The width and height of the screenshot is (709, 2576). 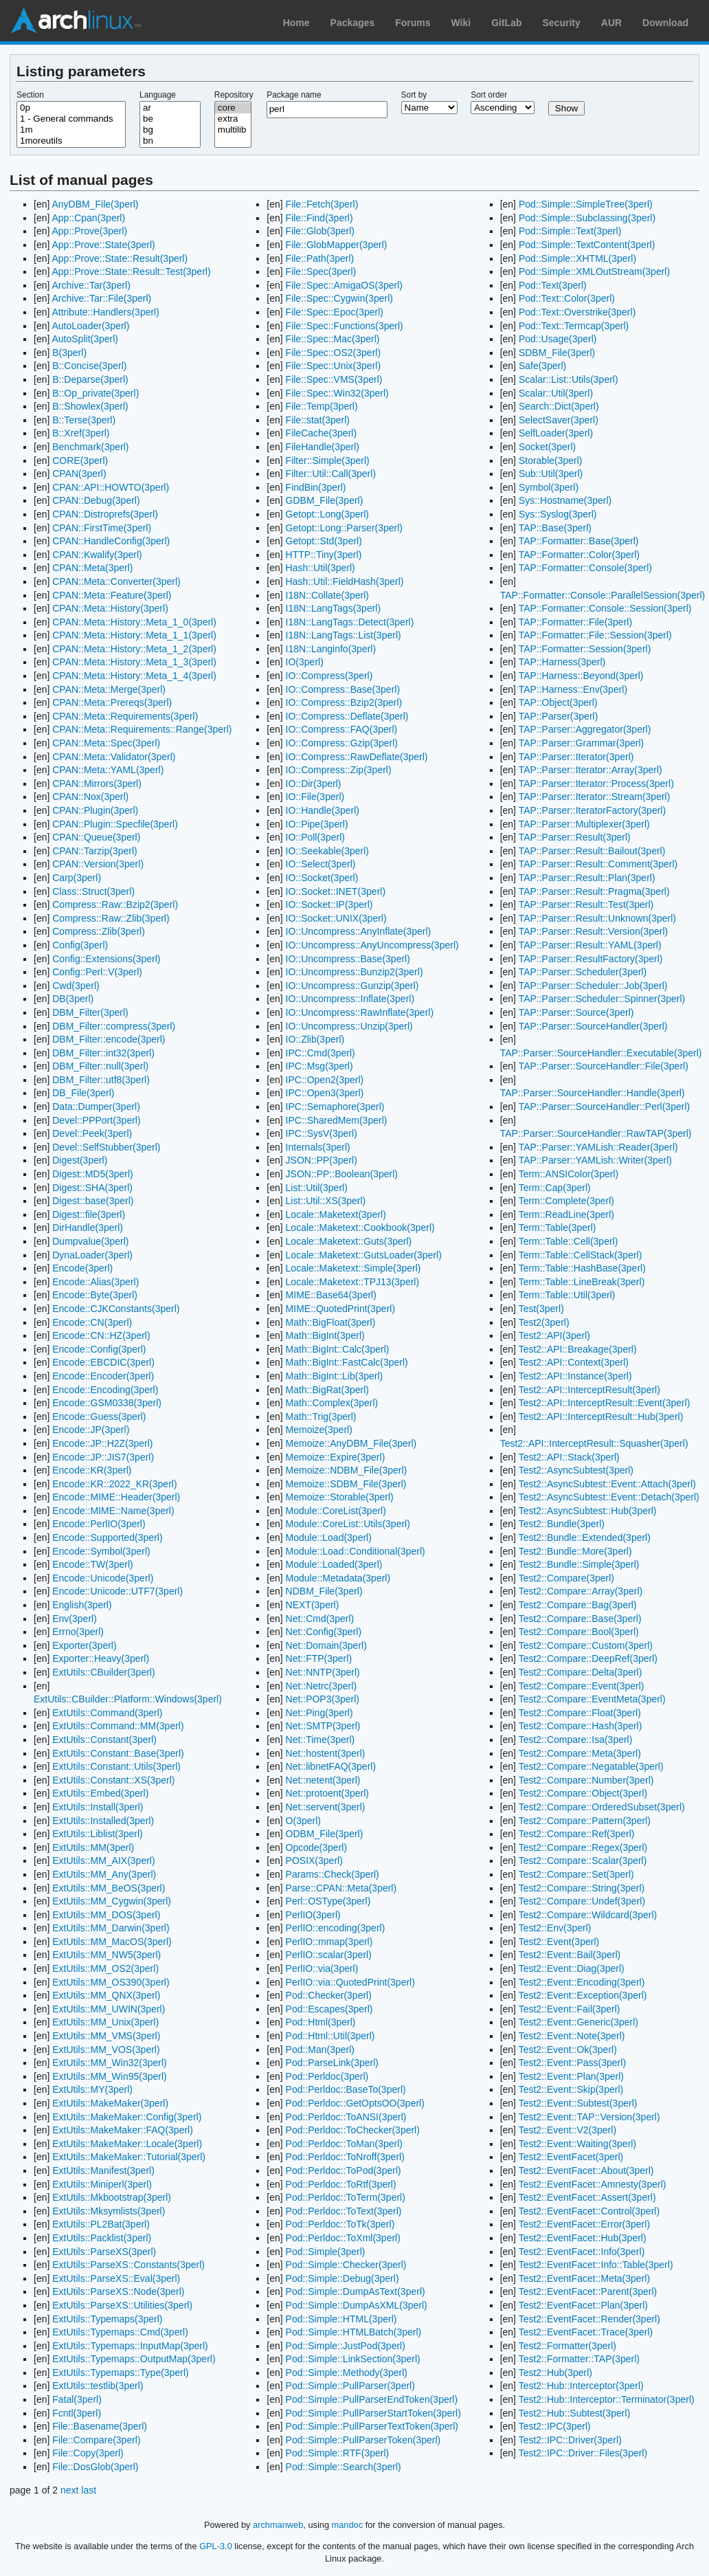 What do you see at coordinates (574, 325) in the screenshot?
I see `Pod::Text::Termcap(3perl)` at bounding box center [574, 325].